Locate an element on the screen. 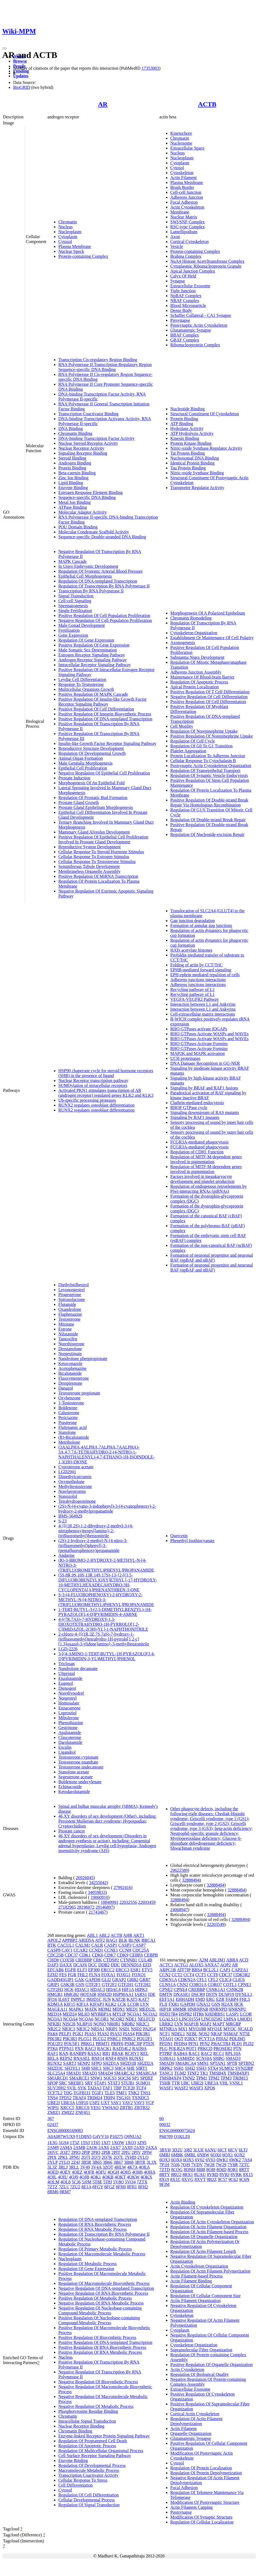 The image size is (258, 2576). Triclosan is located at coordinates (66, 1663).